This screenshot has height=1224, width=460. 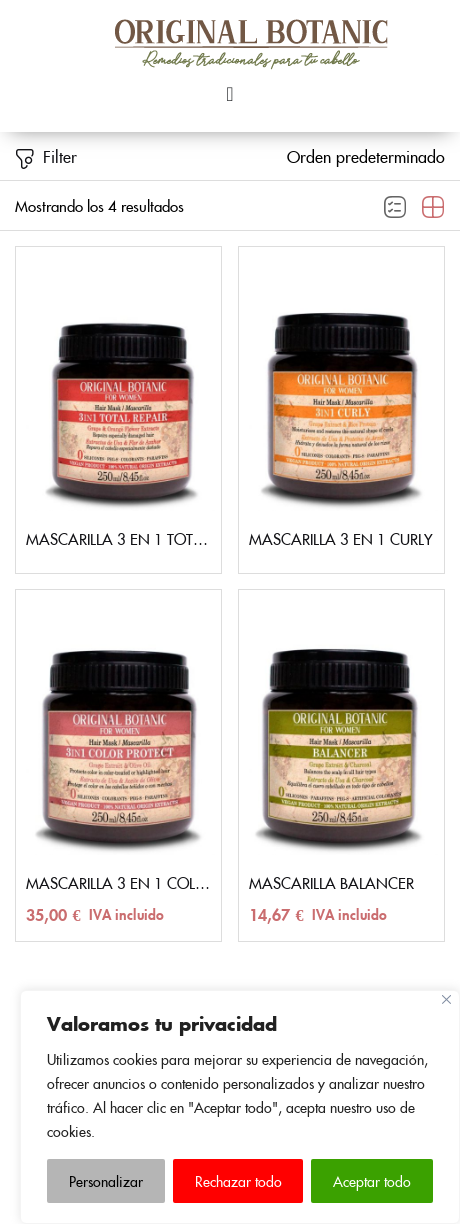 What do you see at coordinates (240, 1107) in the screenshot?
I see `[region]` at bounding box center [240, 1107].